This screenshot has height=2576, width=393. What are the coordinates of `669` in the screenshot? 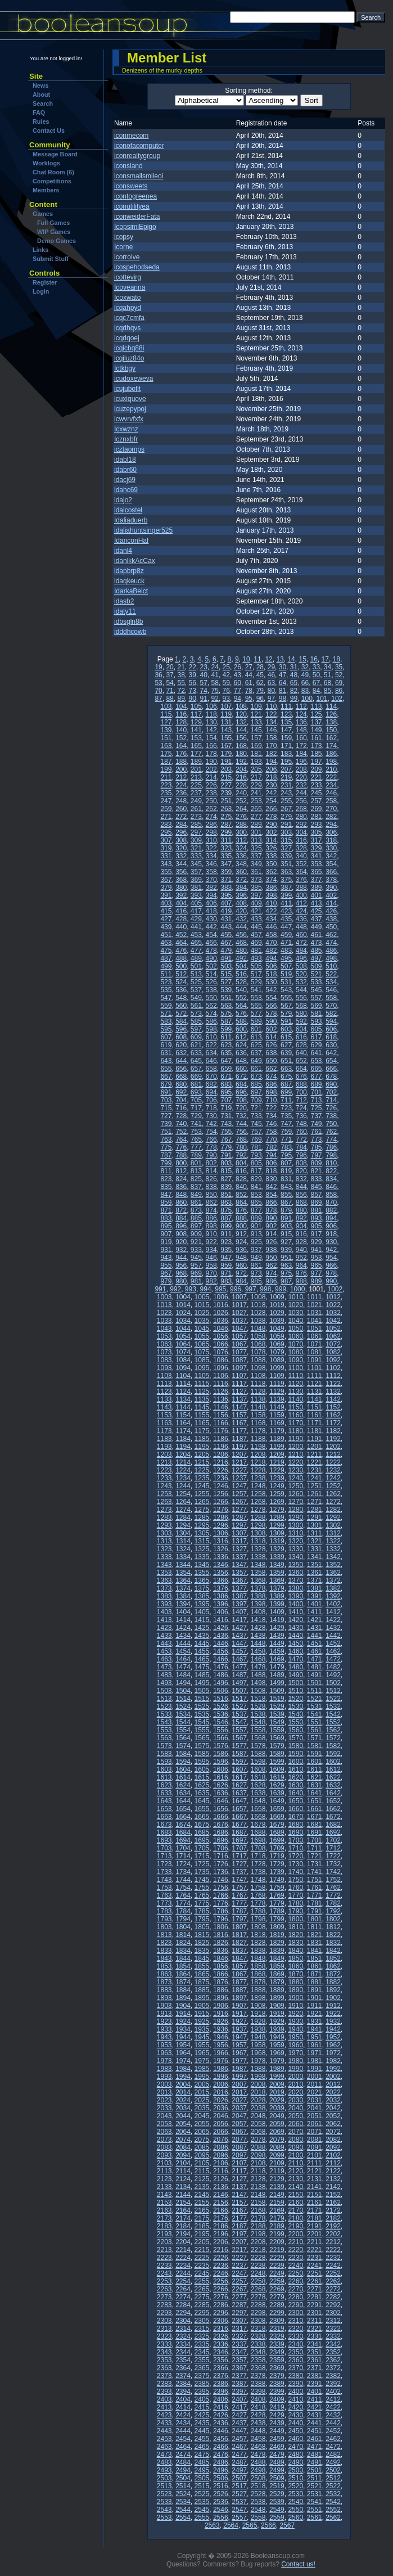 It's located at (196, 1076).